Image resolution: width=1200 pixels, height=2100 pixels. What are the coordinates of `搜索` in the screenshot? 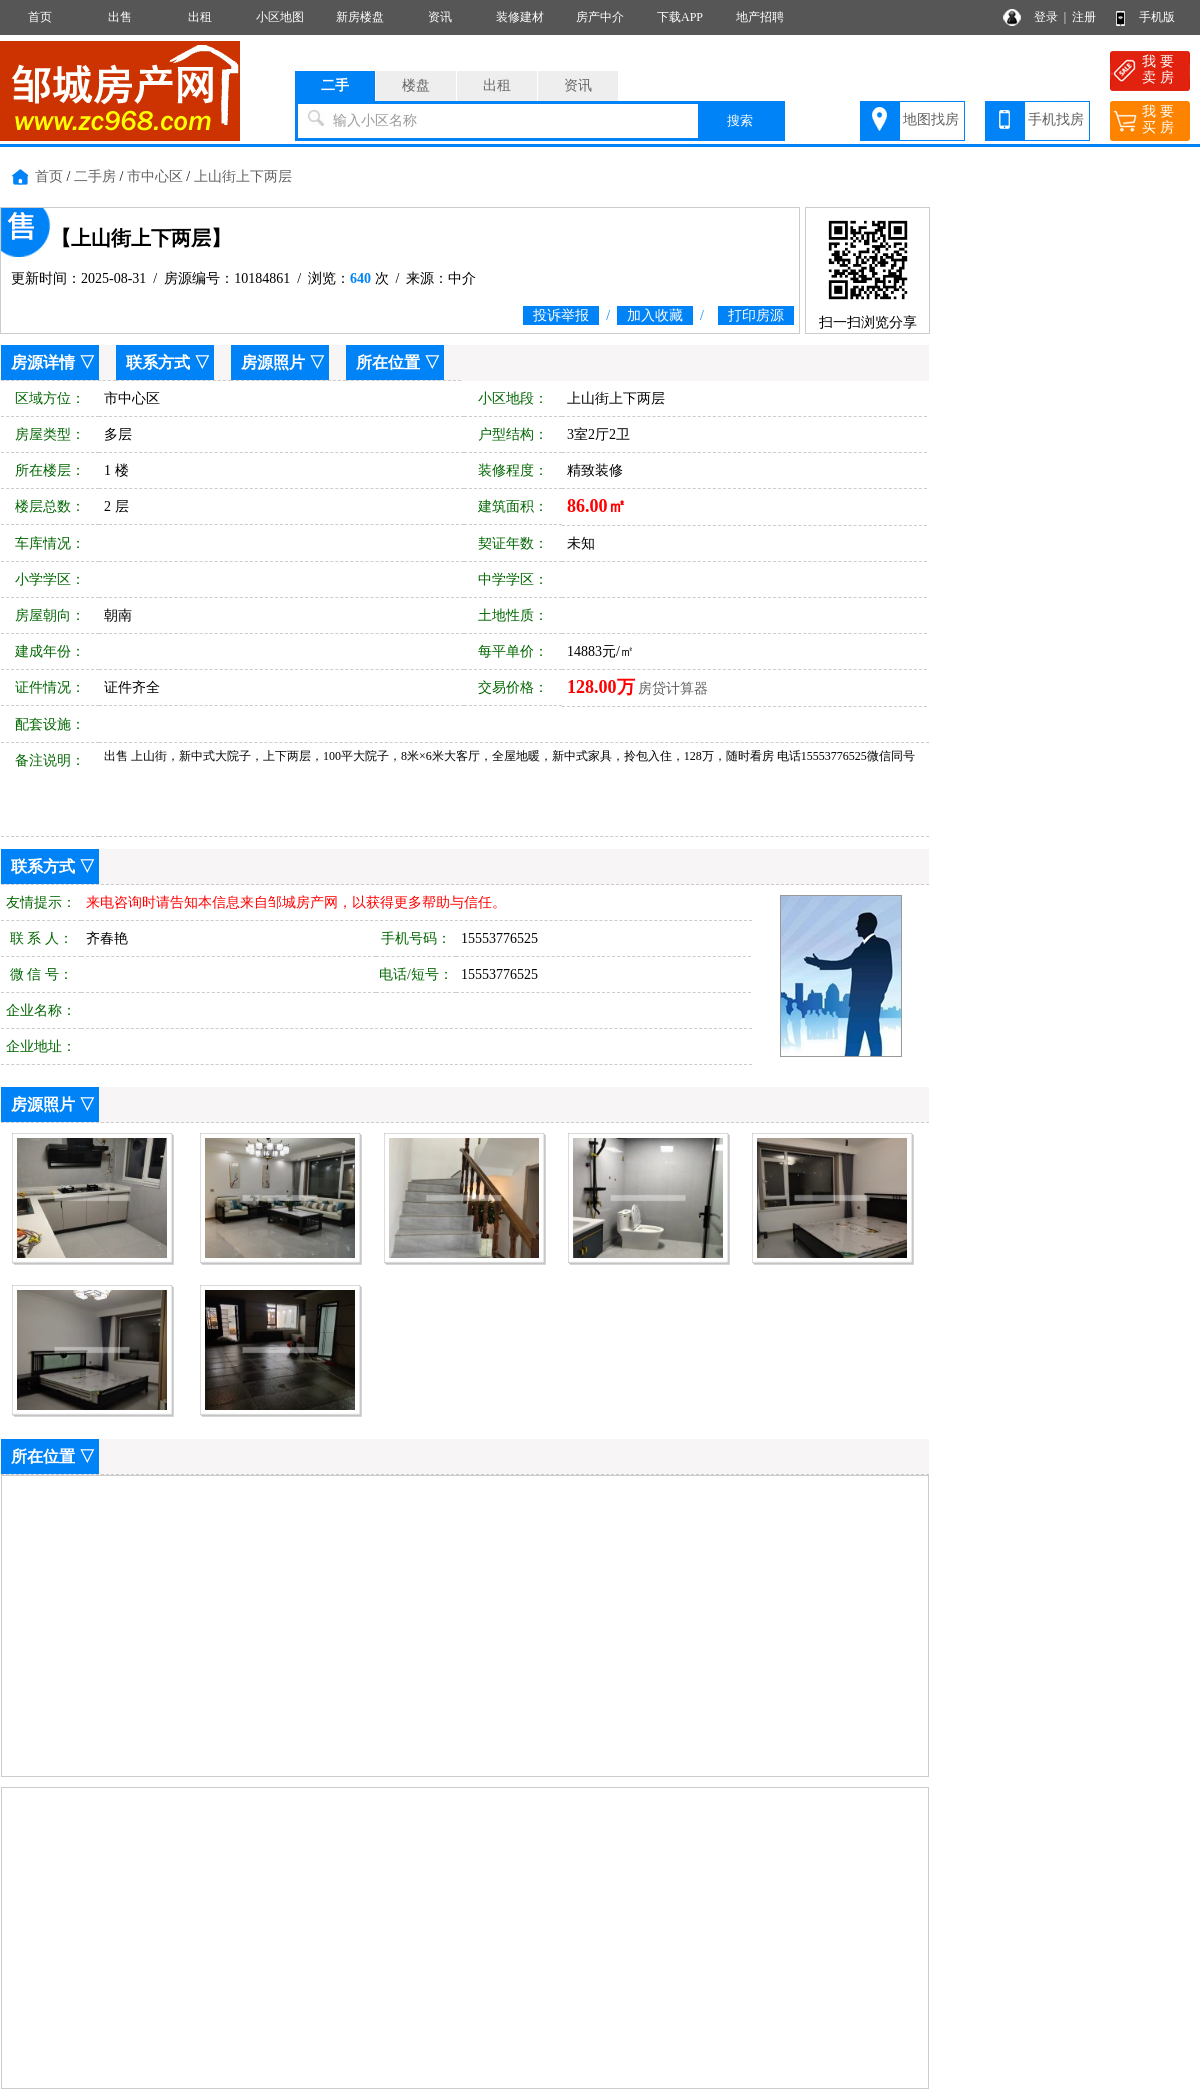 It's located at (740, 120).